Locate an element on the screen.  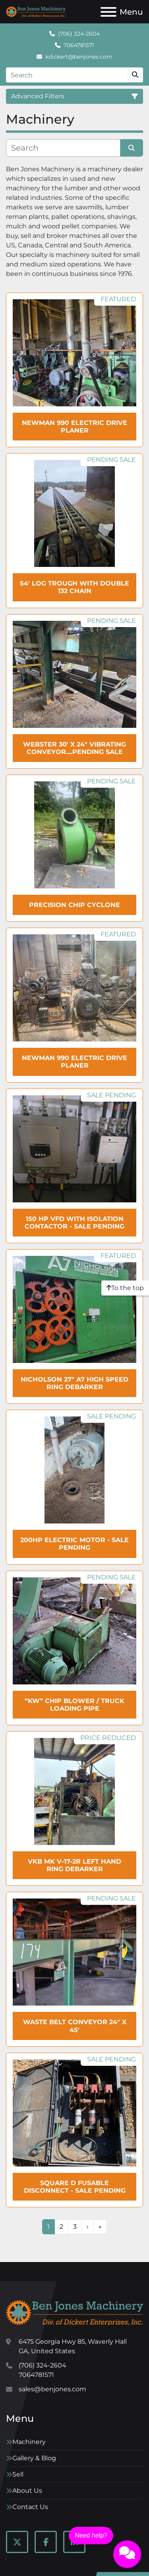
Waste Belt Conveyor 24" x 45' is located at coordinates (74, 2025).